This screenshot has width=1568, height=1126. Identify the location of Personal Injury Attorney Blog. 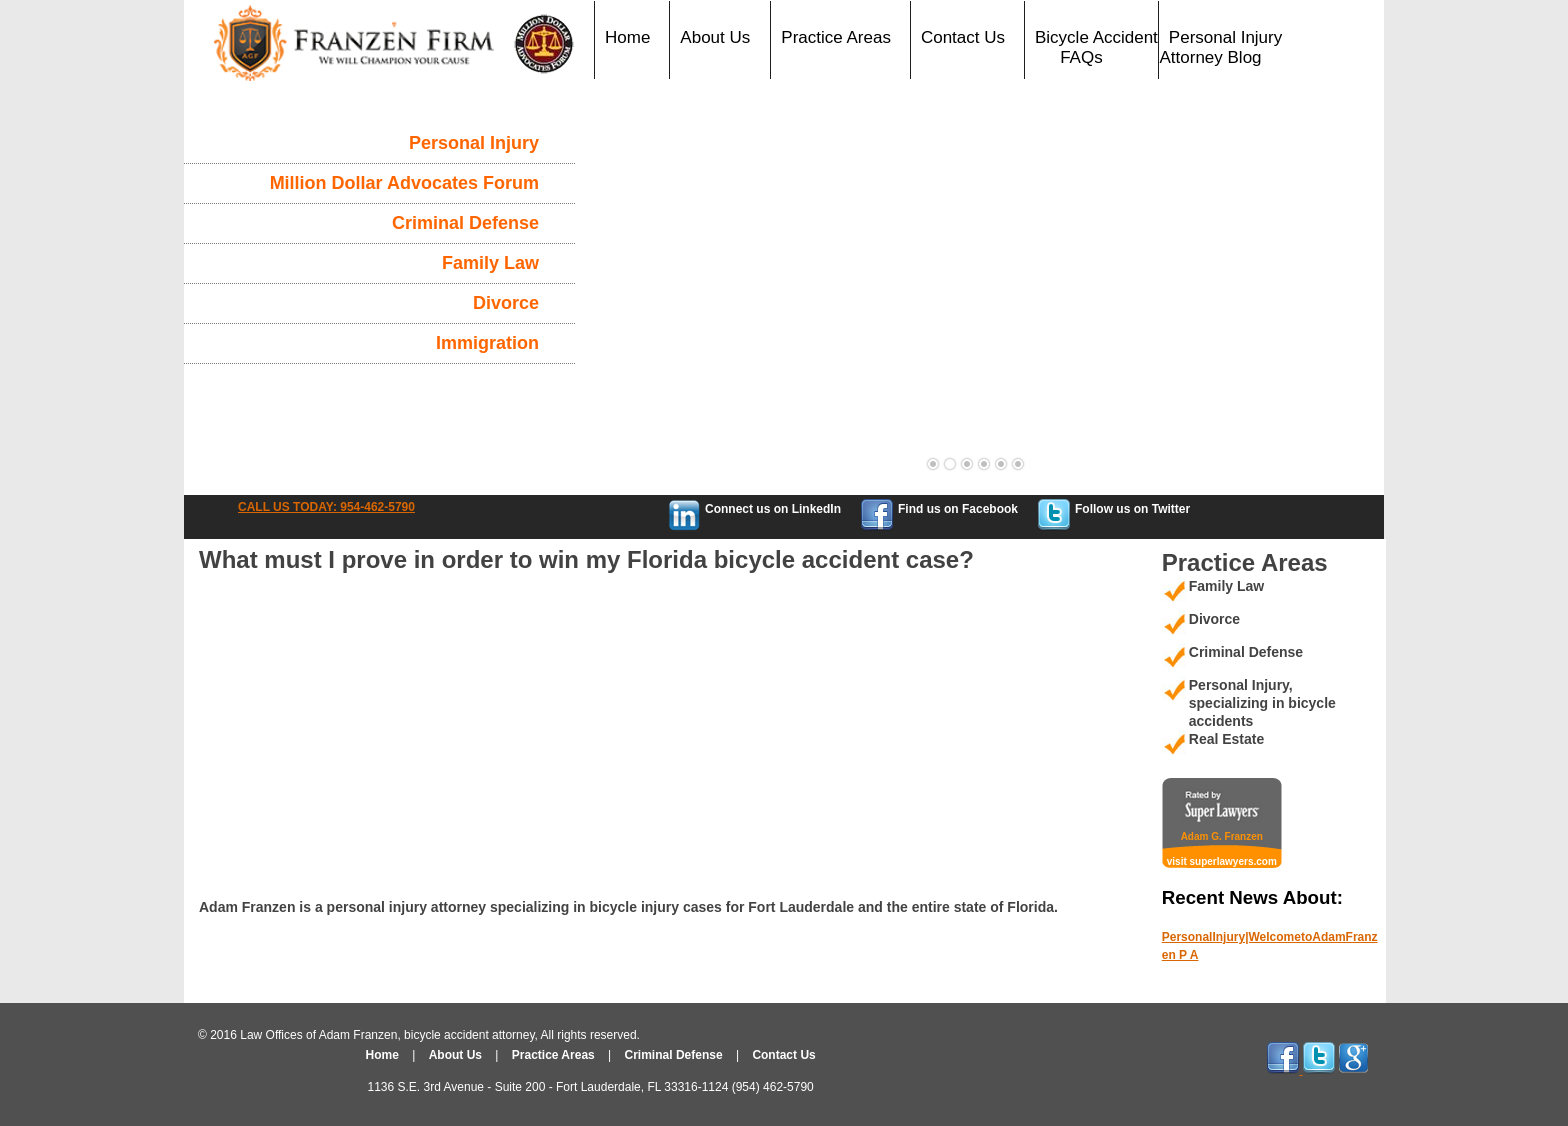
(1221, 47).